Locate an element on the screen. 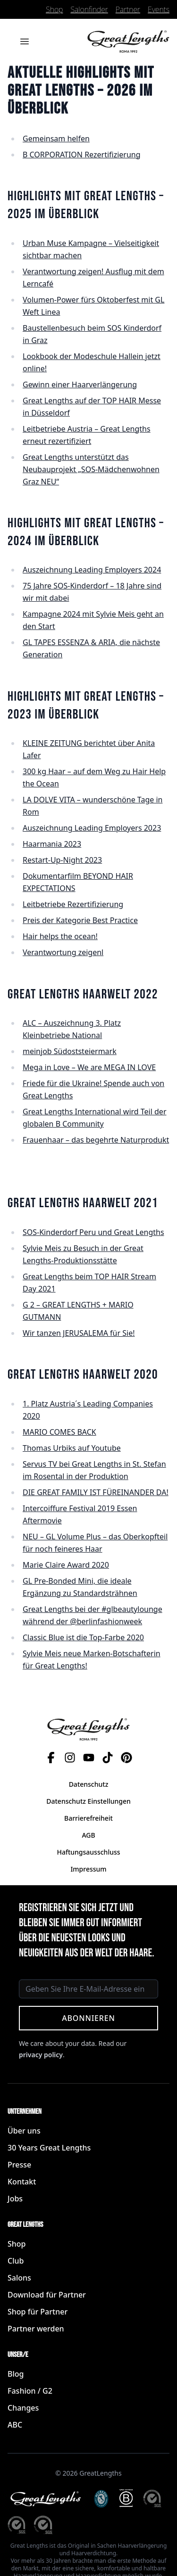  Salonfinder is located at coordinates (89, 9).